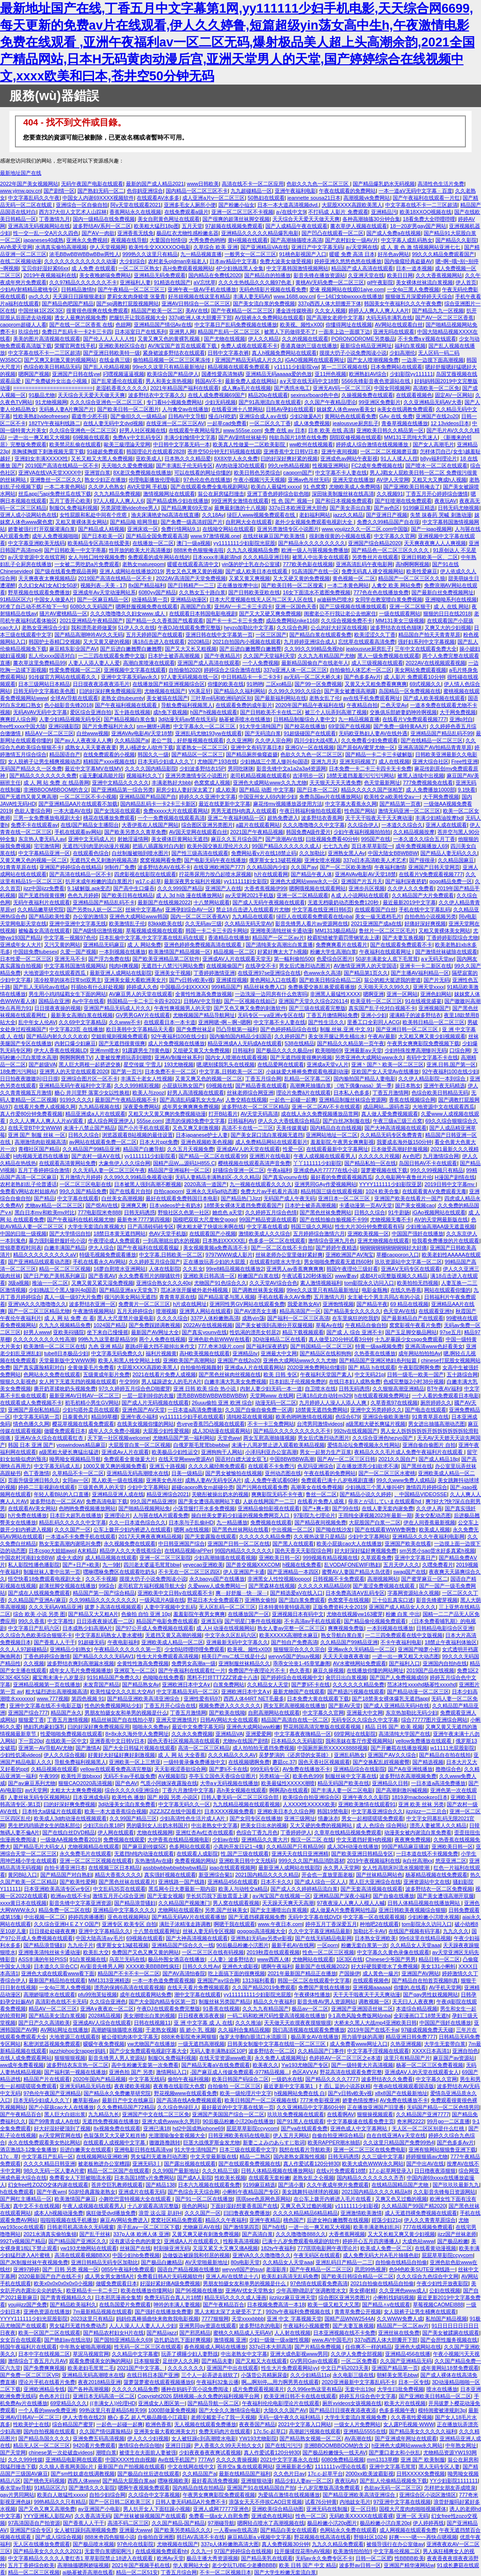 The width and height of the screenshot is (481, 2576). What do you see at coordinates (409, 902) in the screenshot?
I see `最近最新2019中文字幕` at bounding box center [409, 902].